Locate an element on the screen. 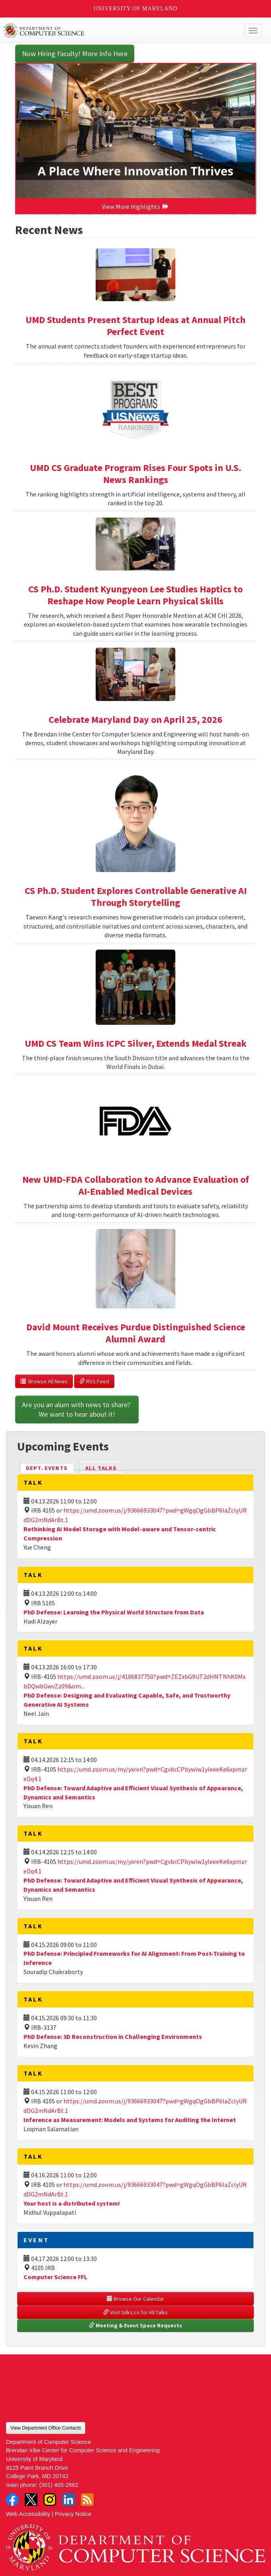 The height and width of the screenshot is (2576, 271). View More Highlights is located at coordinates (135, 206).